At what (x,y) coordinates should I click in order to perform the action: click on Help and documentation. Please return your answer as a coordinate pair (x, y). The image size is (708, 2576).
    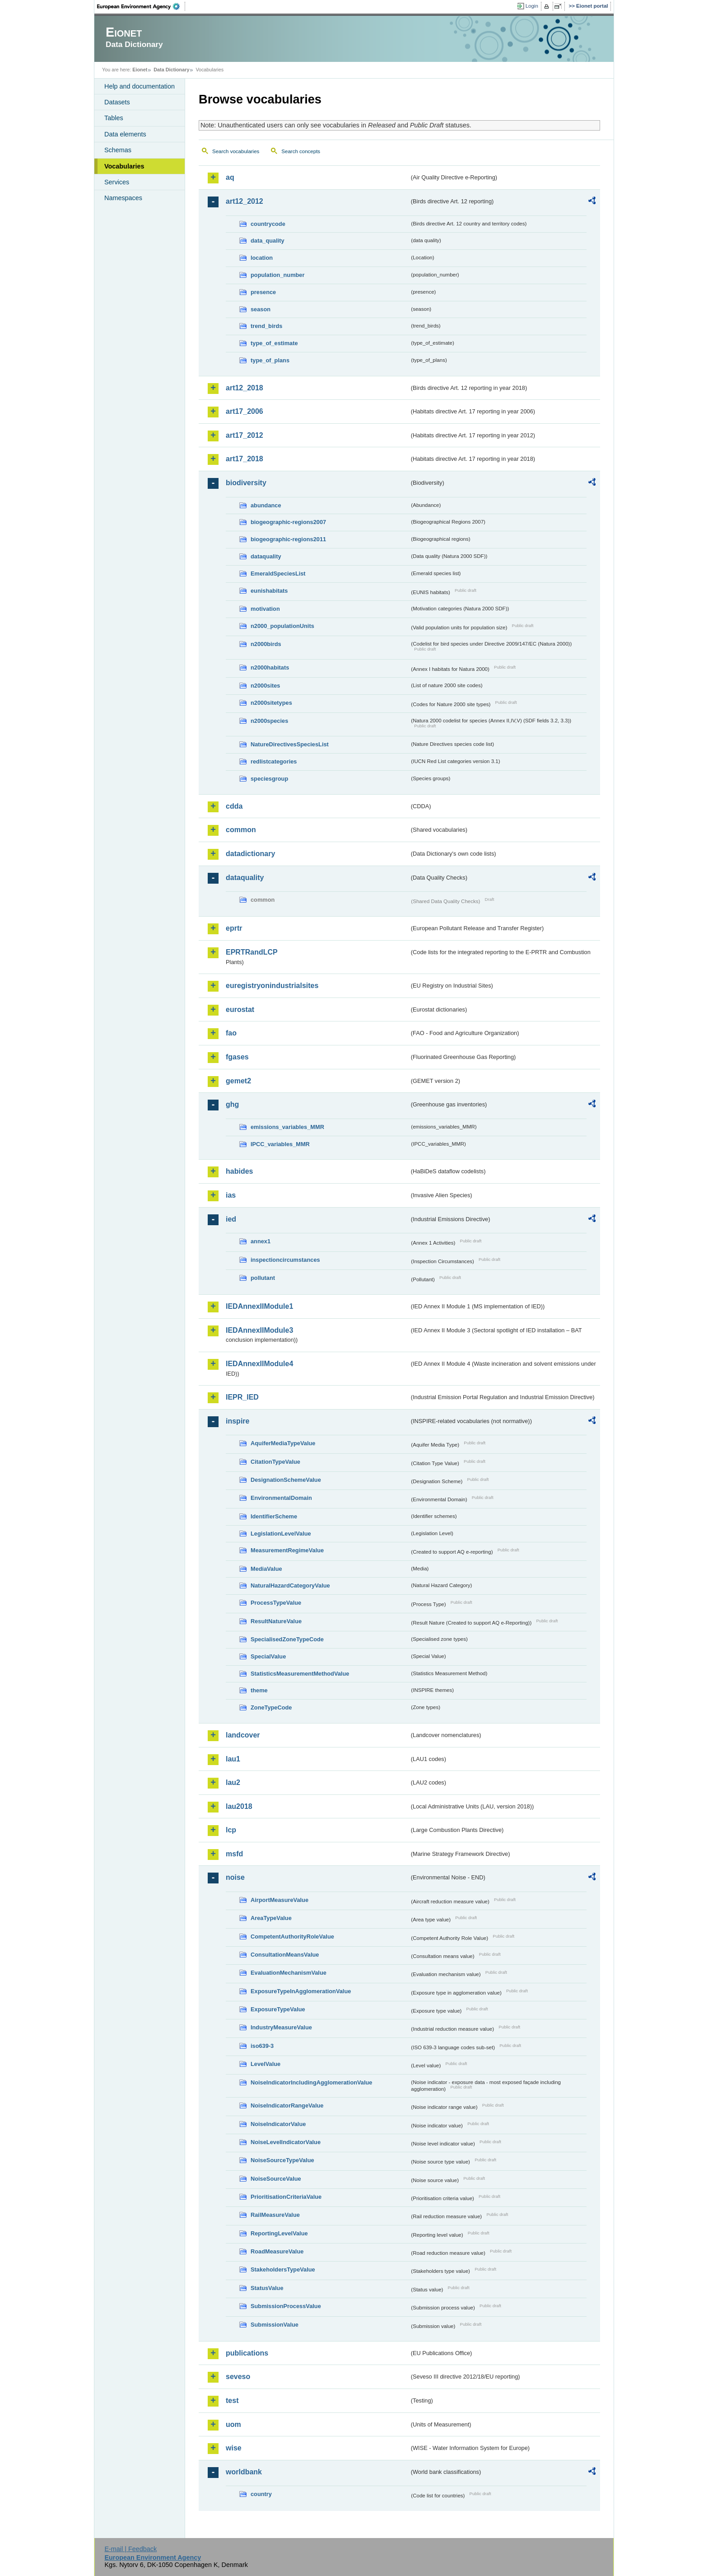
    Looking at the image, I should click on (139, 86).